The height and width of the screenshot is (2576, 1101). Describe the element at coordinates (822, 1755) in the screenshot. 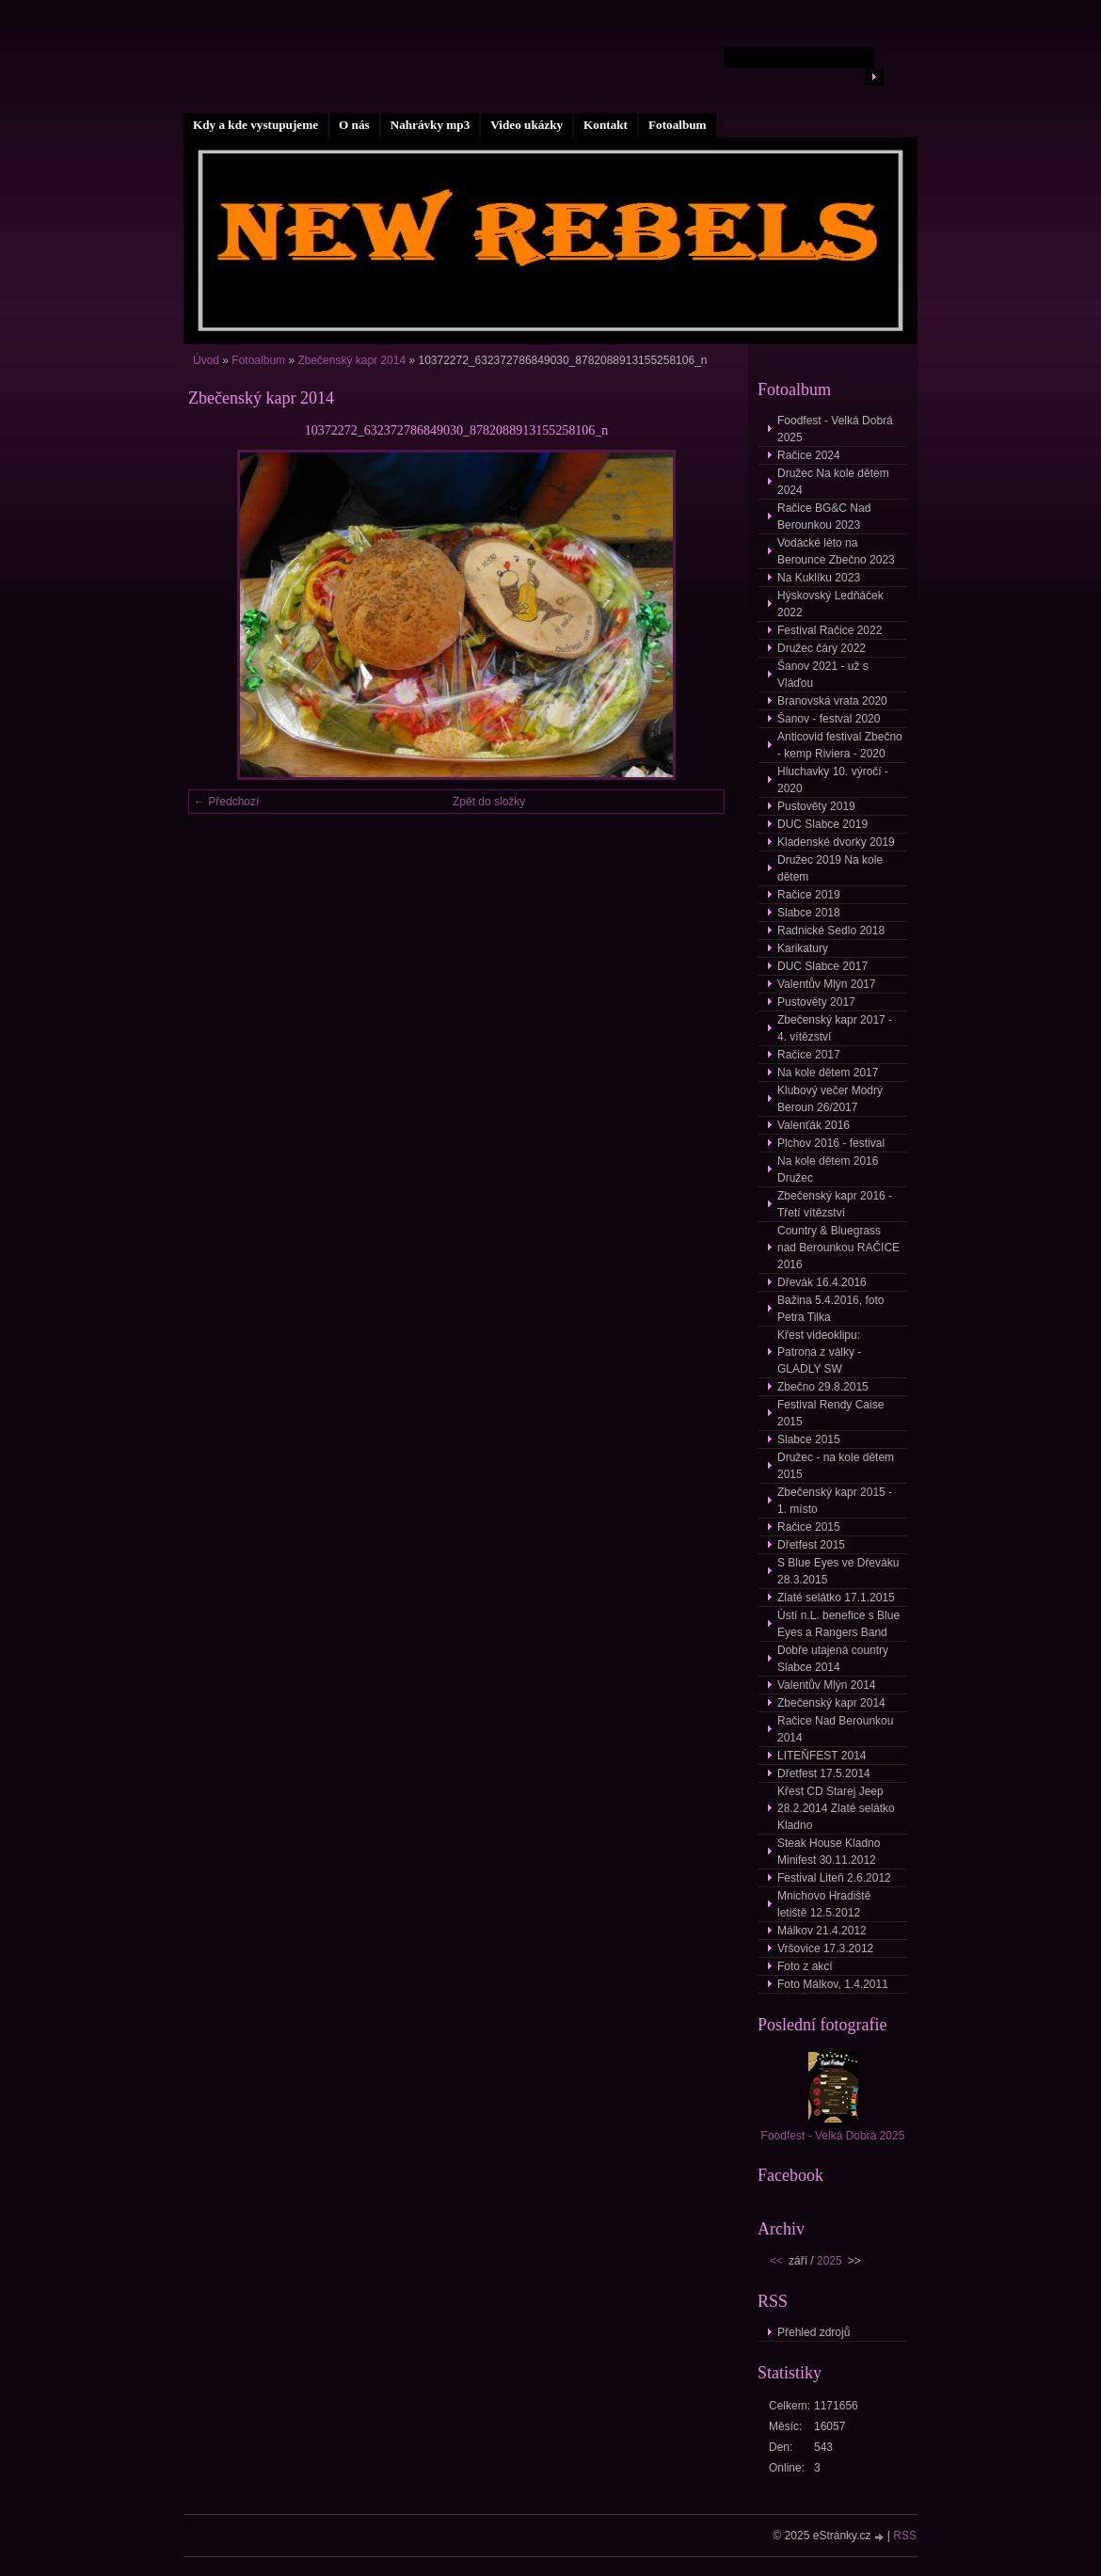

I see `LITEŇFEST 2014` at that location.